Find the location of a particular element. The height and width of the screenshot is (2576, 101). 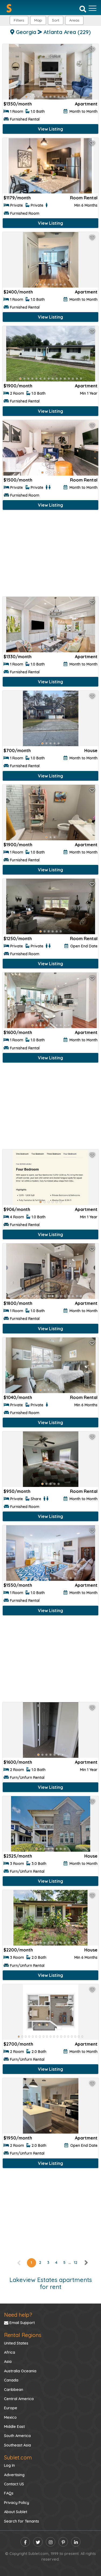

[Advertisement] is located at coordinates (50, 554).